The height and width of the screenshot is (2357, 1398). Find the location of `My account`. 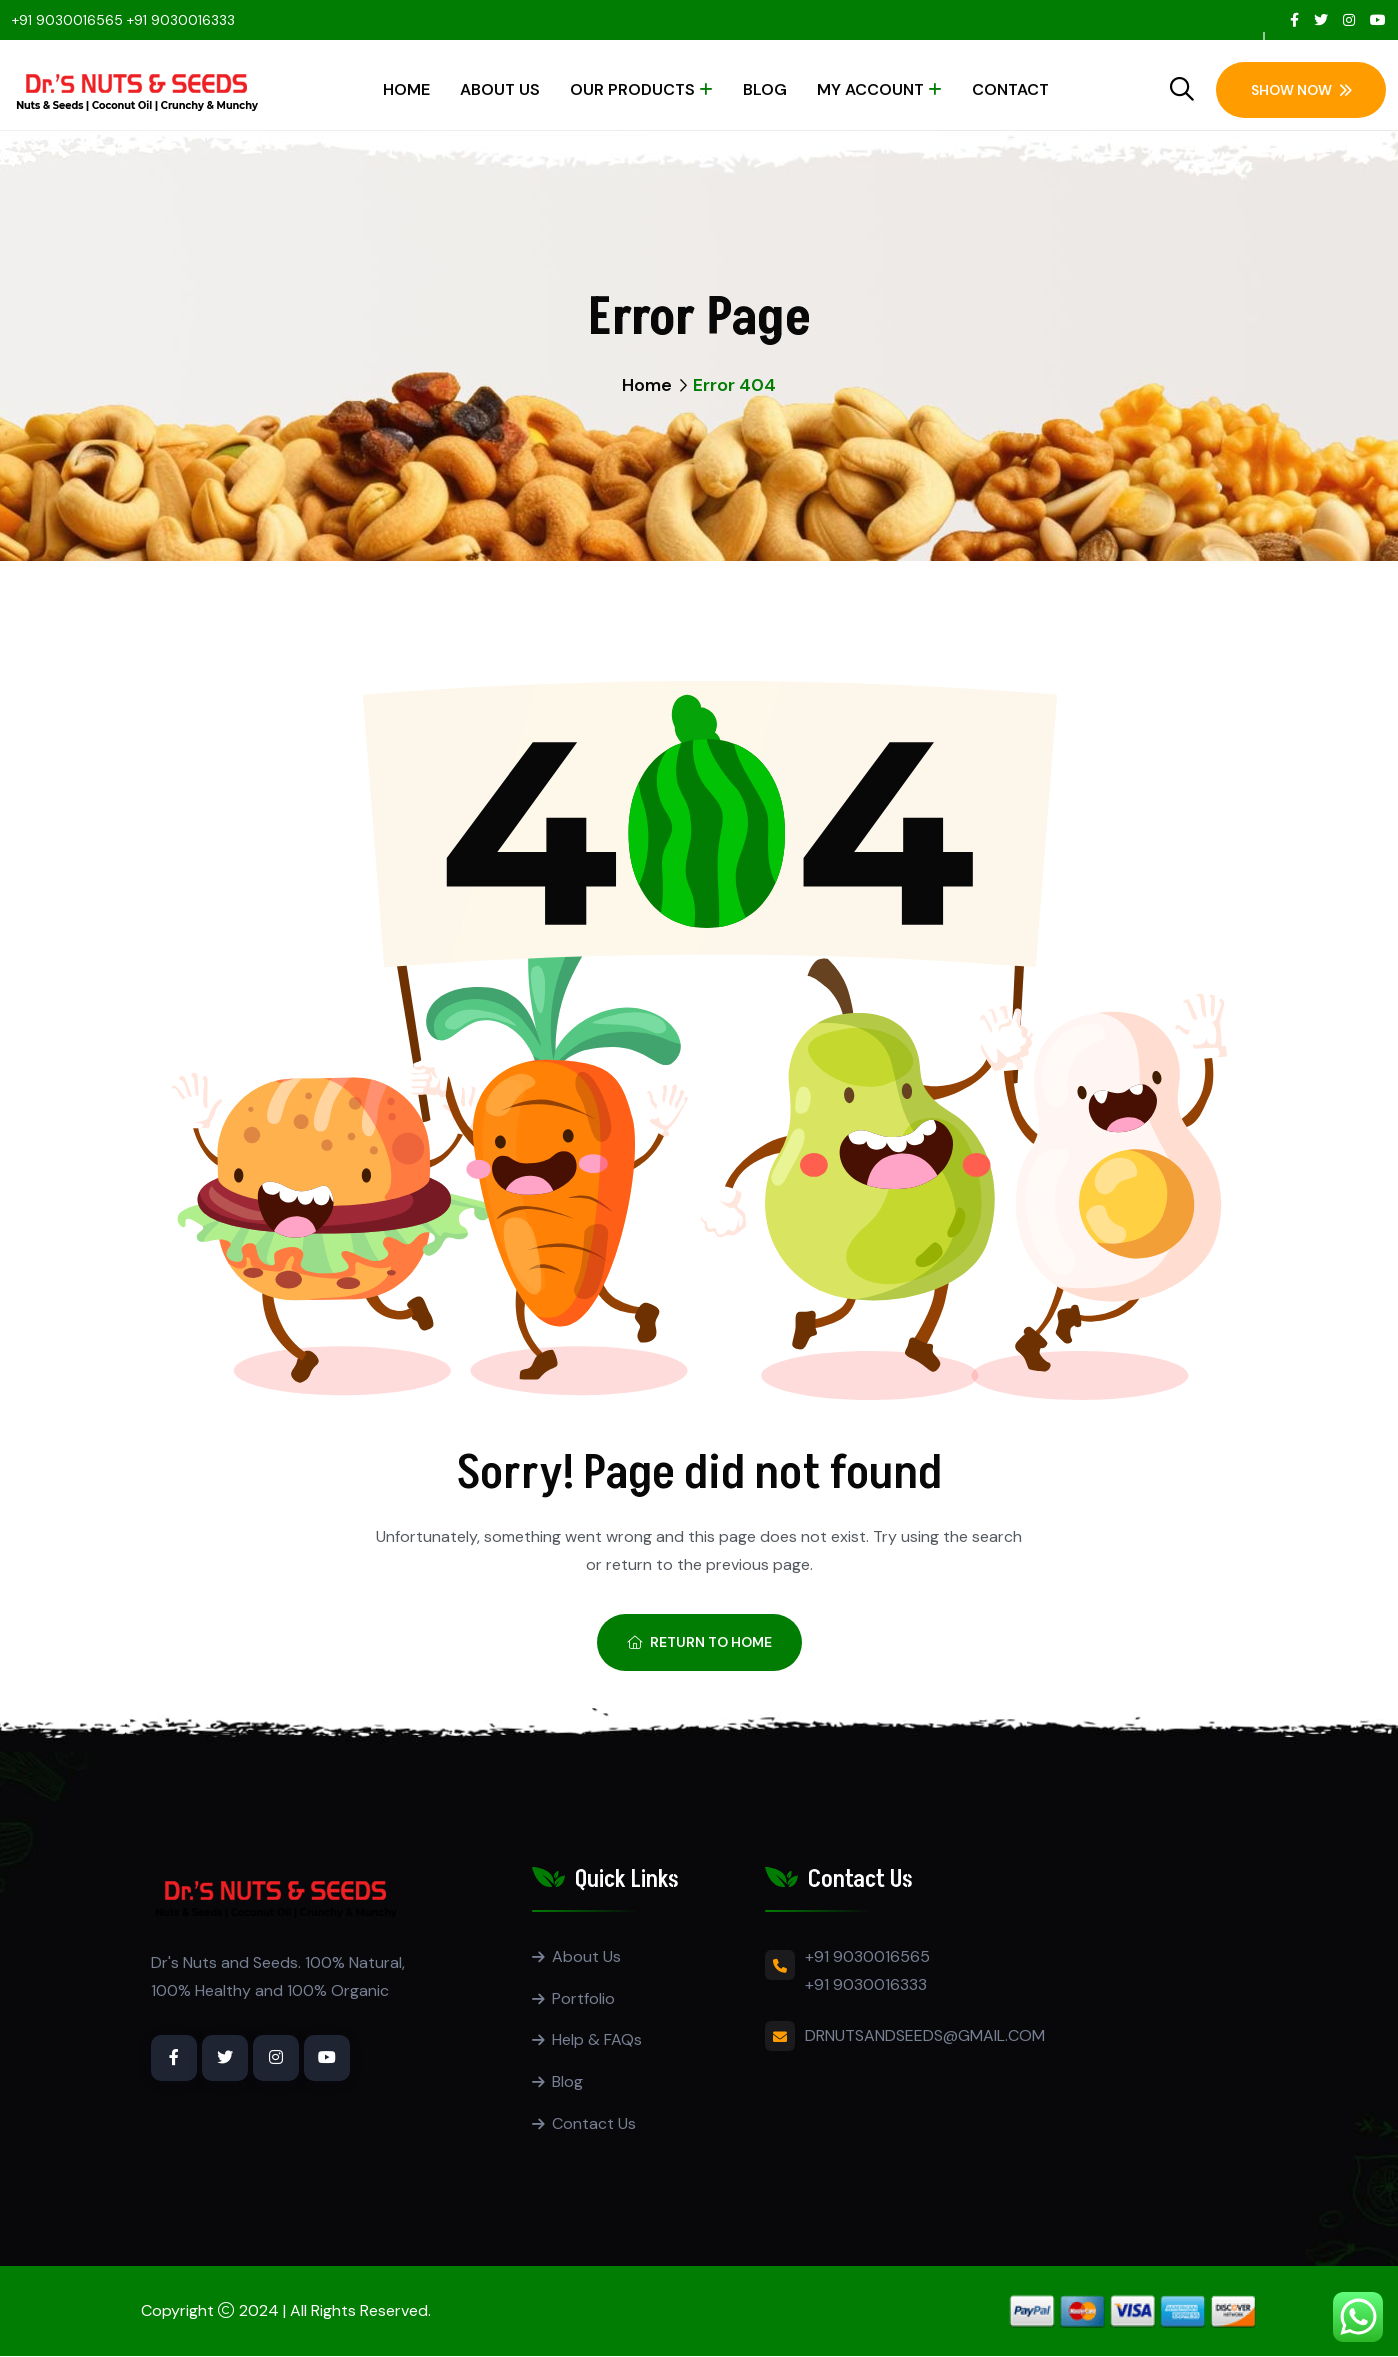

My account is located at coordinates (870, 89).